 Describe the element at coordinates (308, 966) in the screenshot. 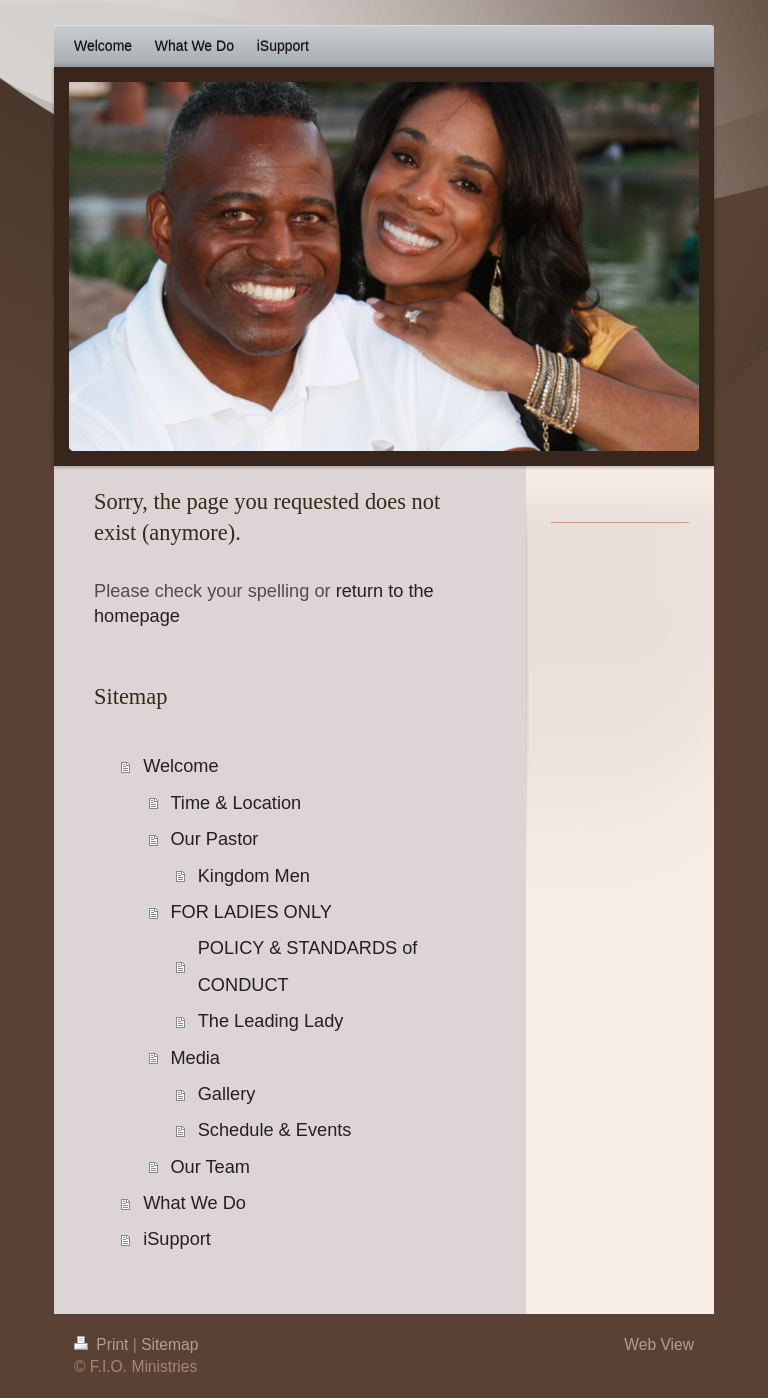

I see `POLICY & STANDARDS of CONDUCT` at that location.